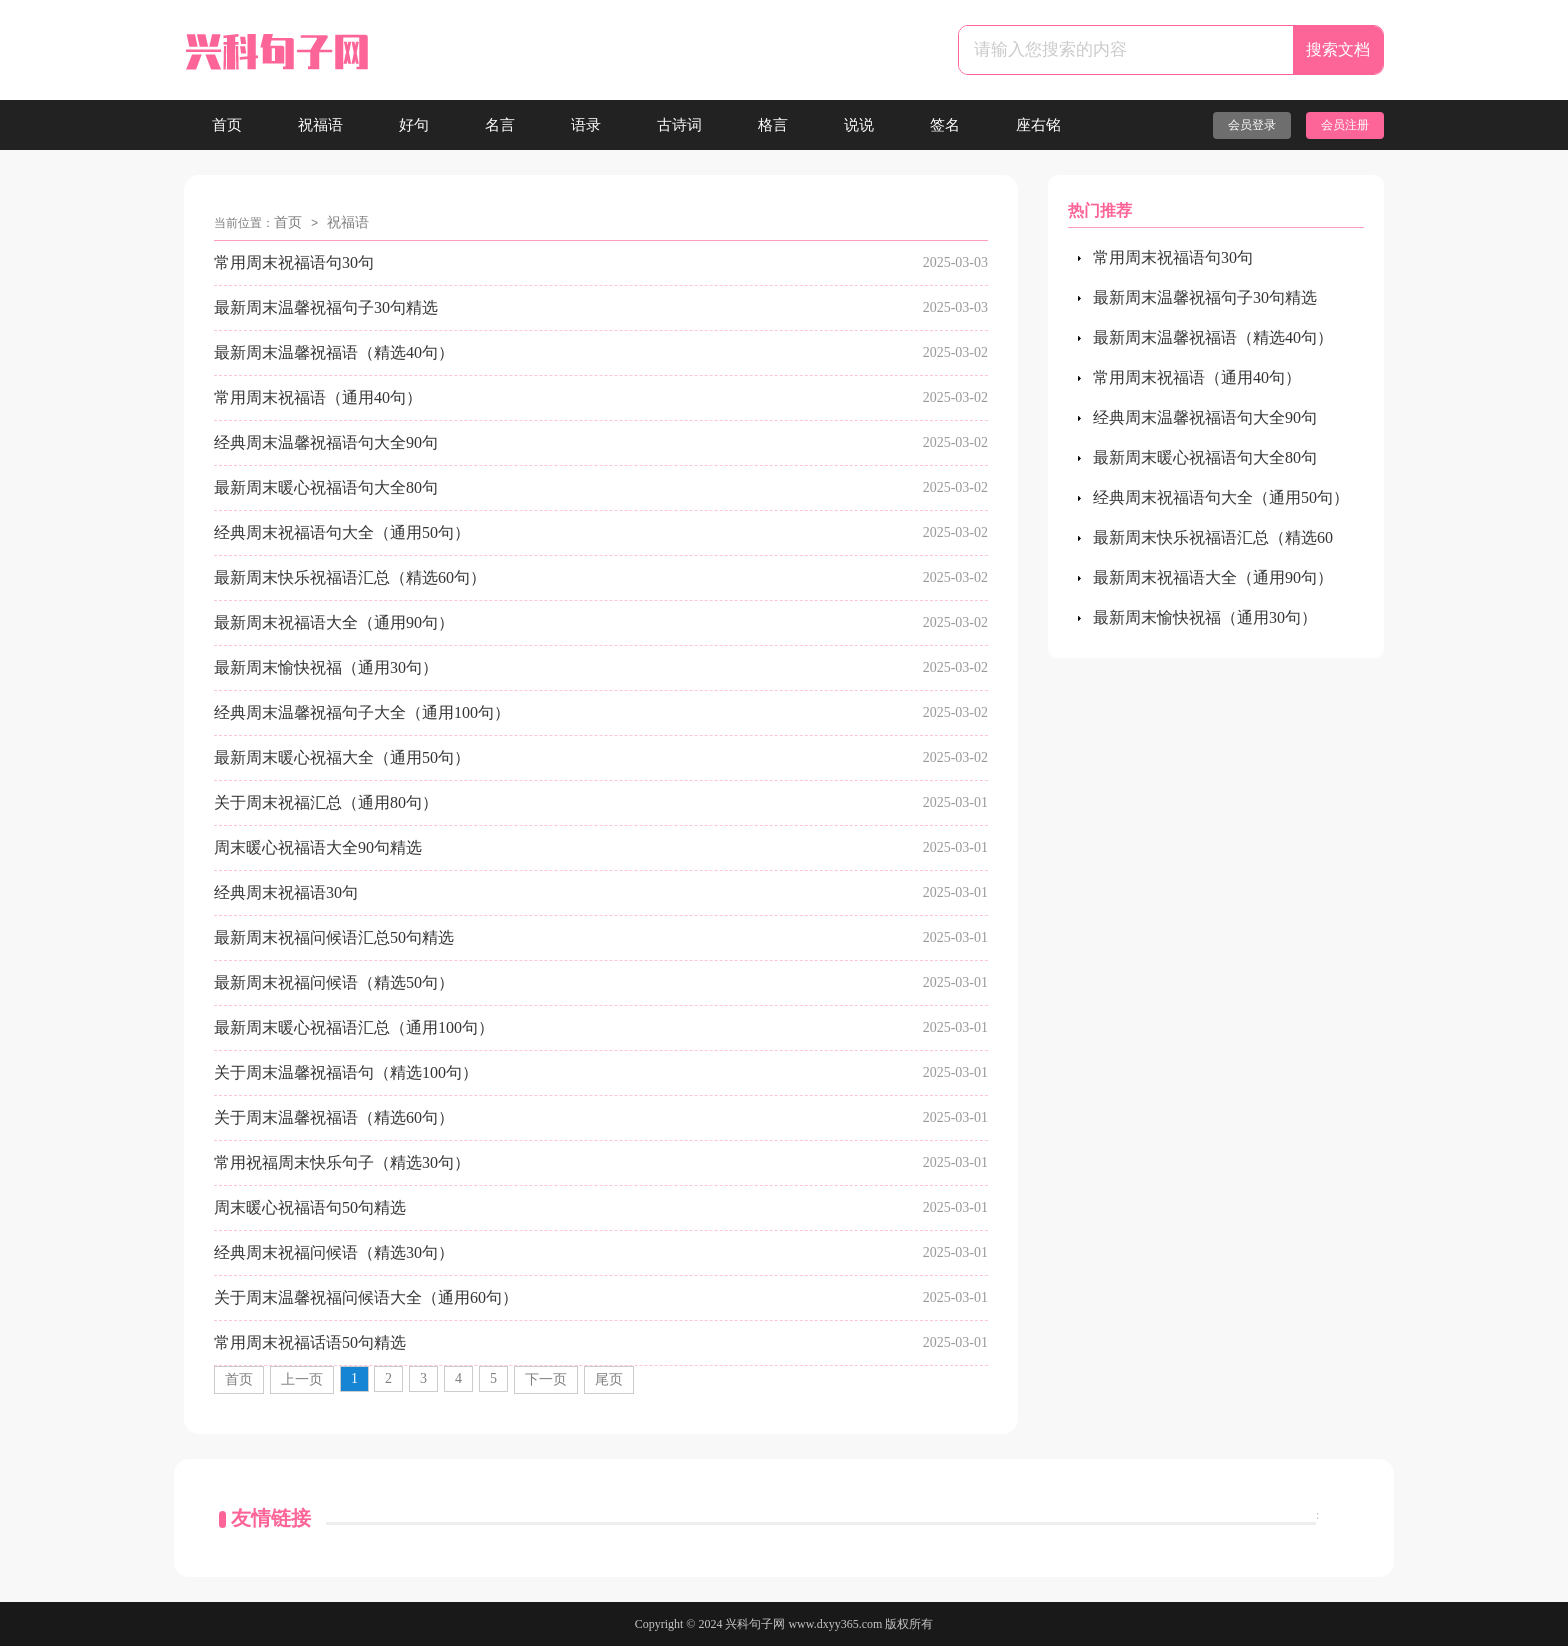  What do you see at coordinates (586, 125) in the screenshot?
I see `语录` at bounding box center [586, 125].